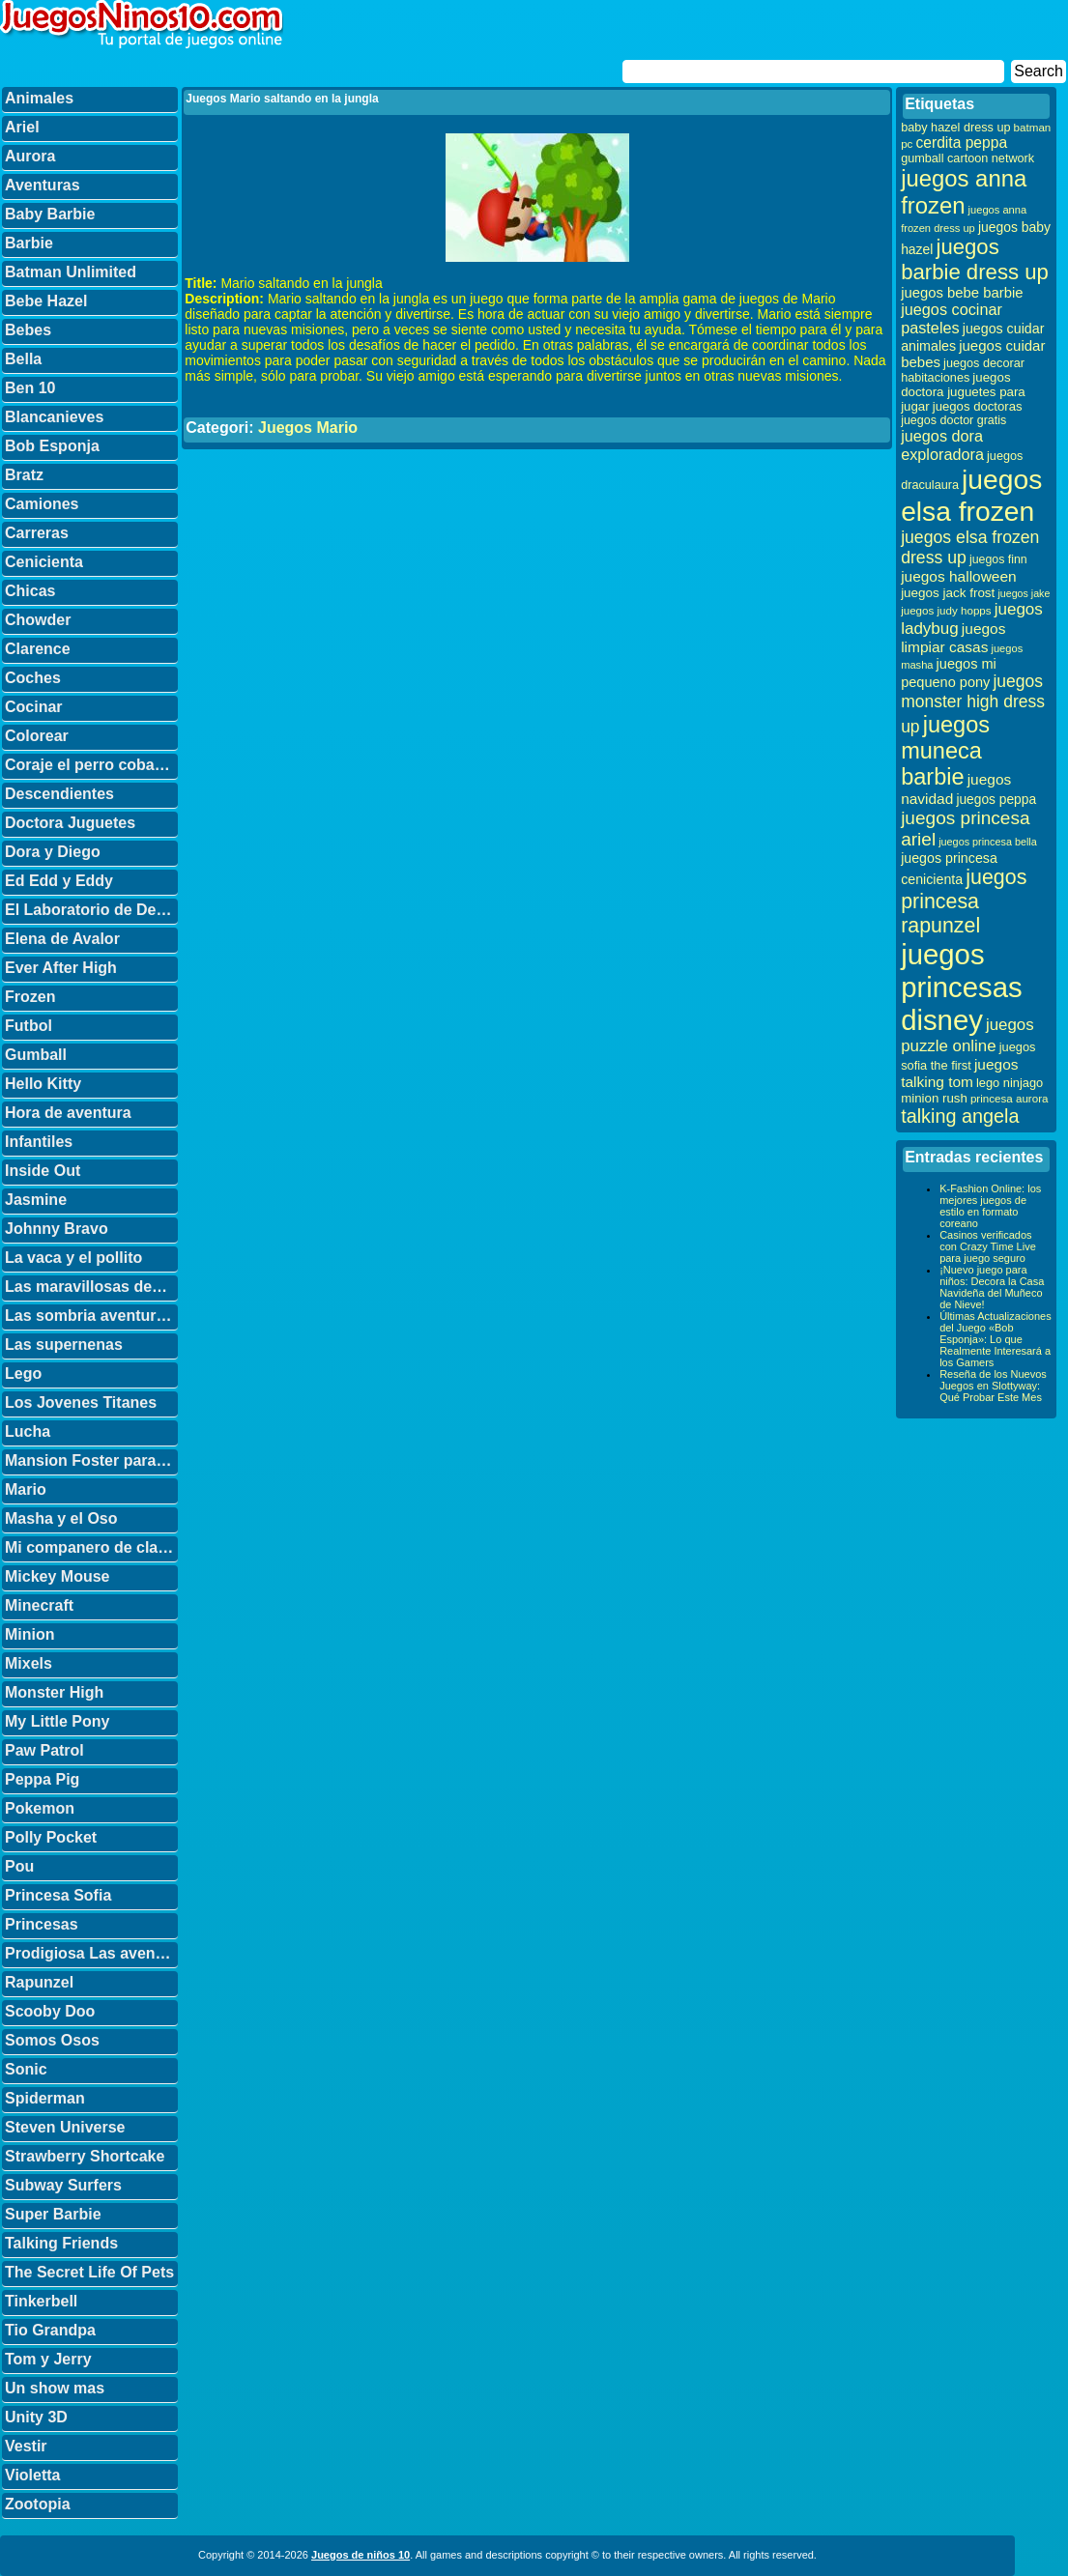 The height and width of the screenshot is (2576, 1068). I want to click on Chicas, so click(30, 591).